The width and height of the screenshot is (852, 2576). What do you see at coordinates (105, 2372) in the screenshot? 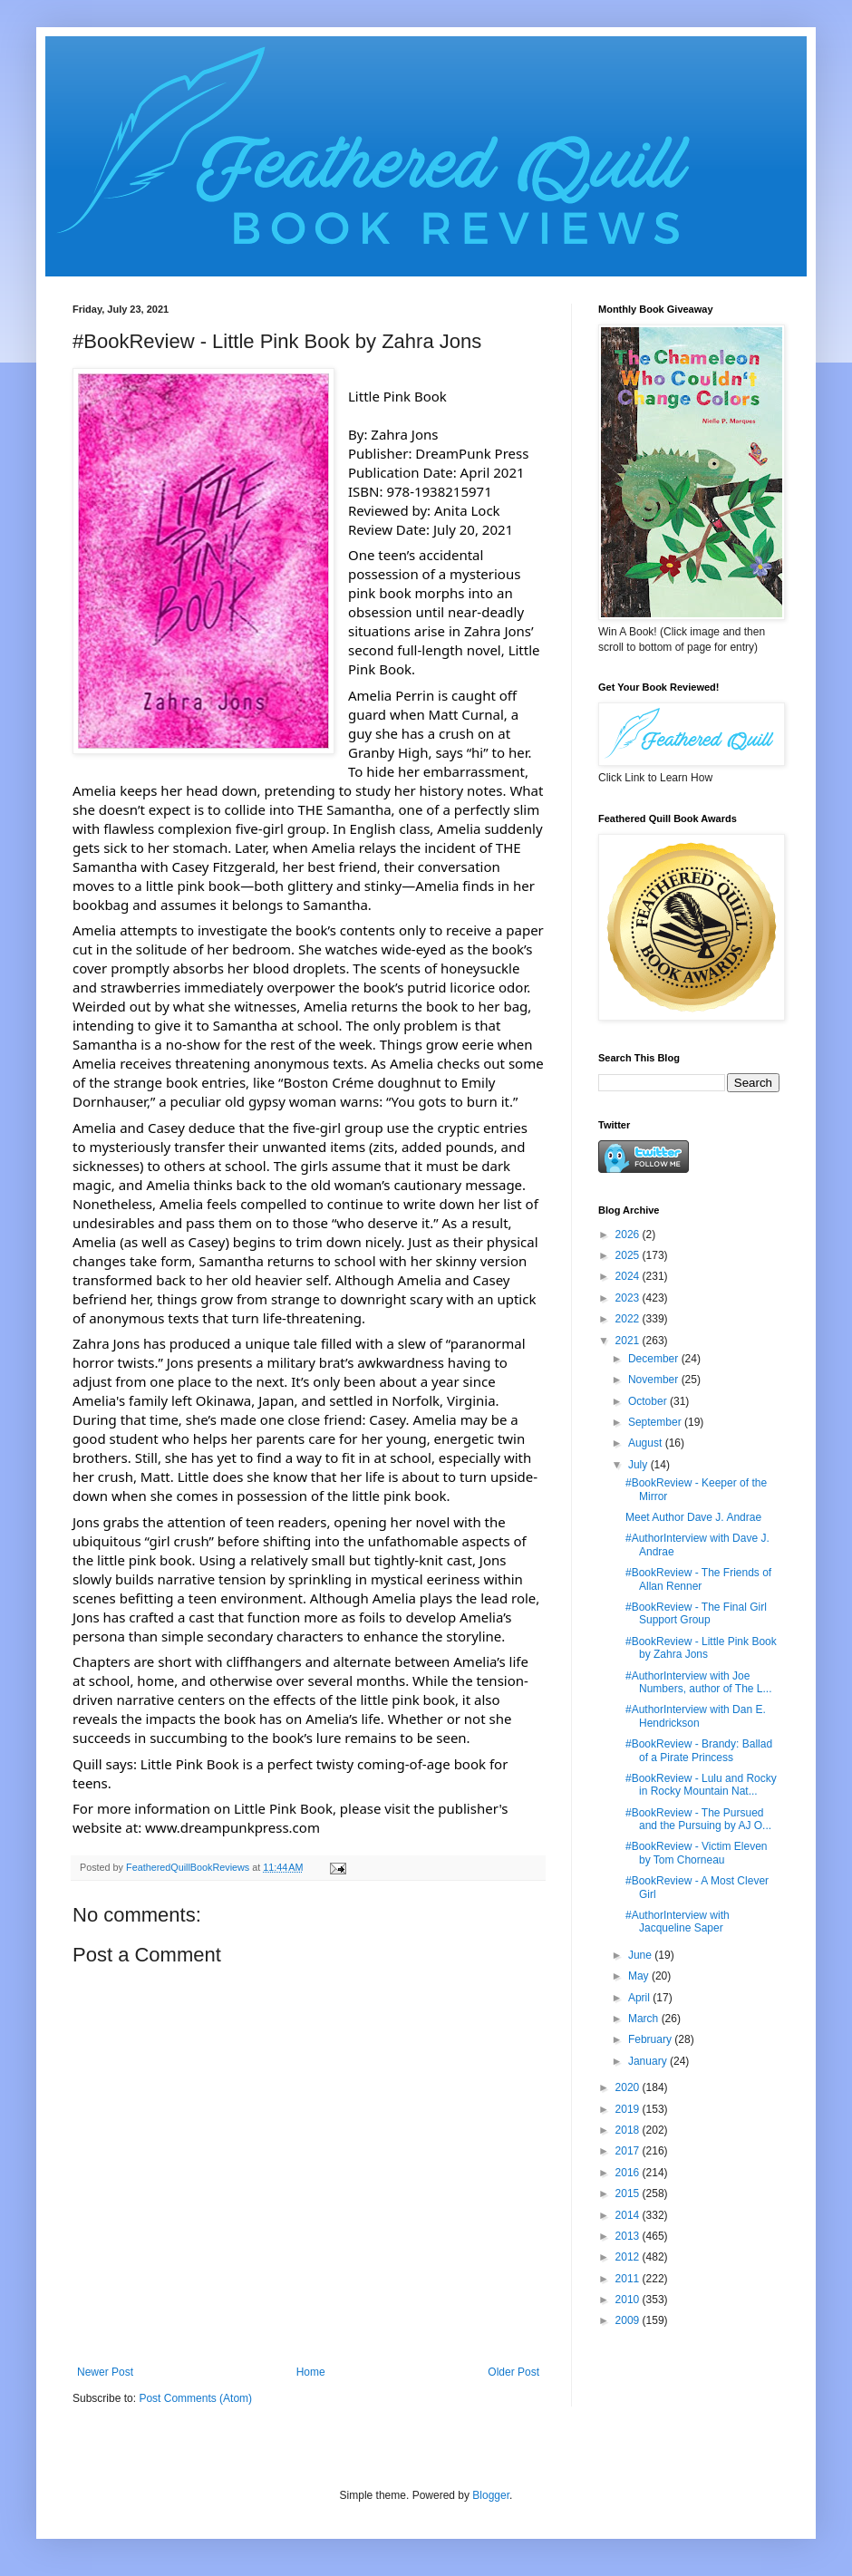
I see `Newer Post` at bounding box center [105, 2372].